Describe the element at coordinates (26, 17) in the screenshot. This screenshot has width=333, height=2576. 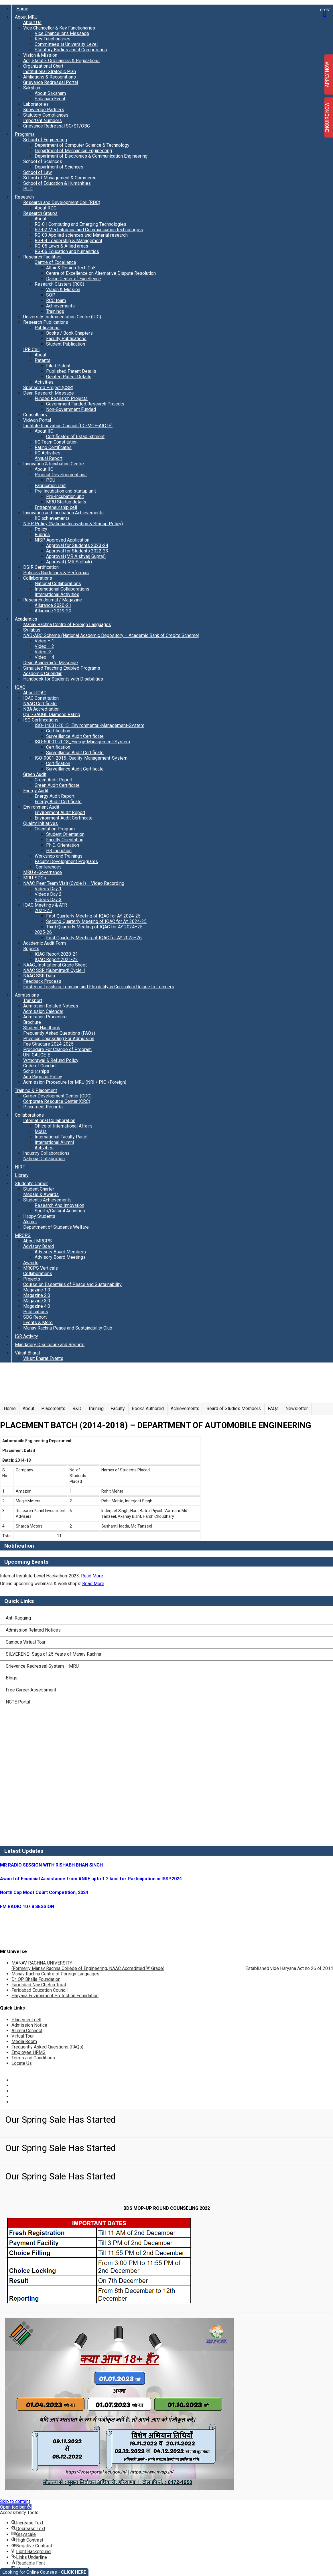
I see `About MRU` at that location.